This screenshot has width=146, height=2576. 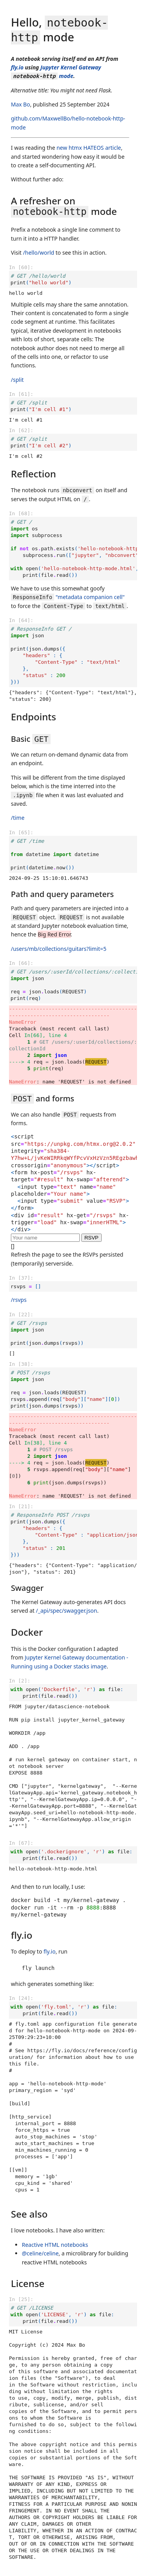 What do you see at coordinates (18, 817) in the screenshot?
I see `/time` at bounding box center [18, 817].